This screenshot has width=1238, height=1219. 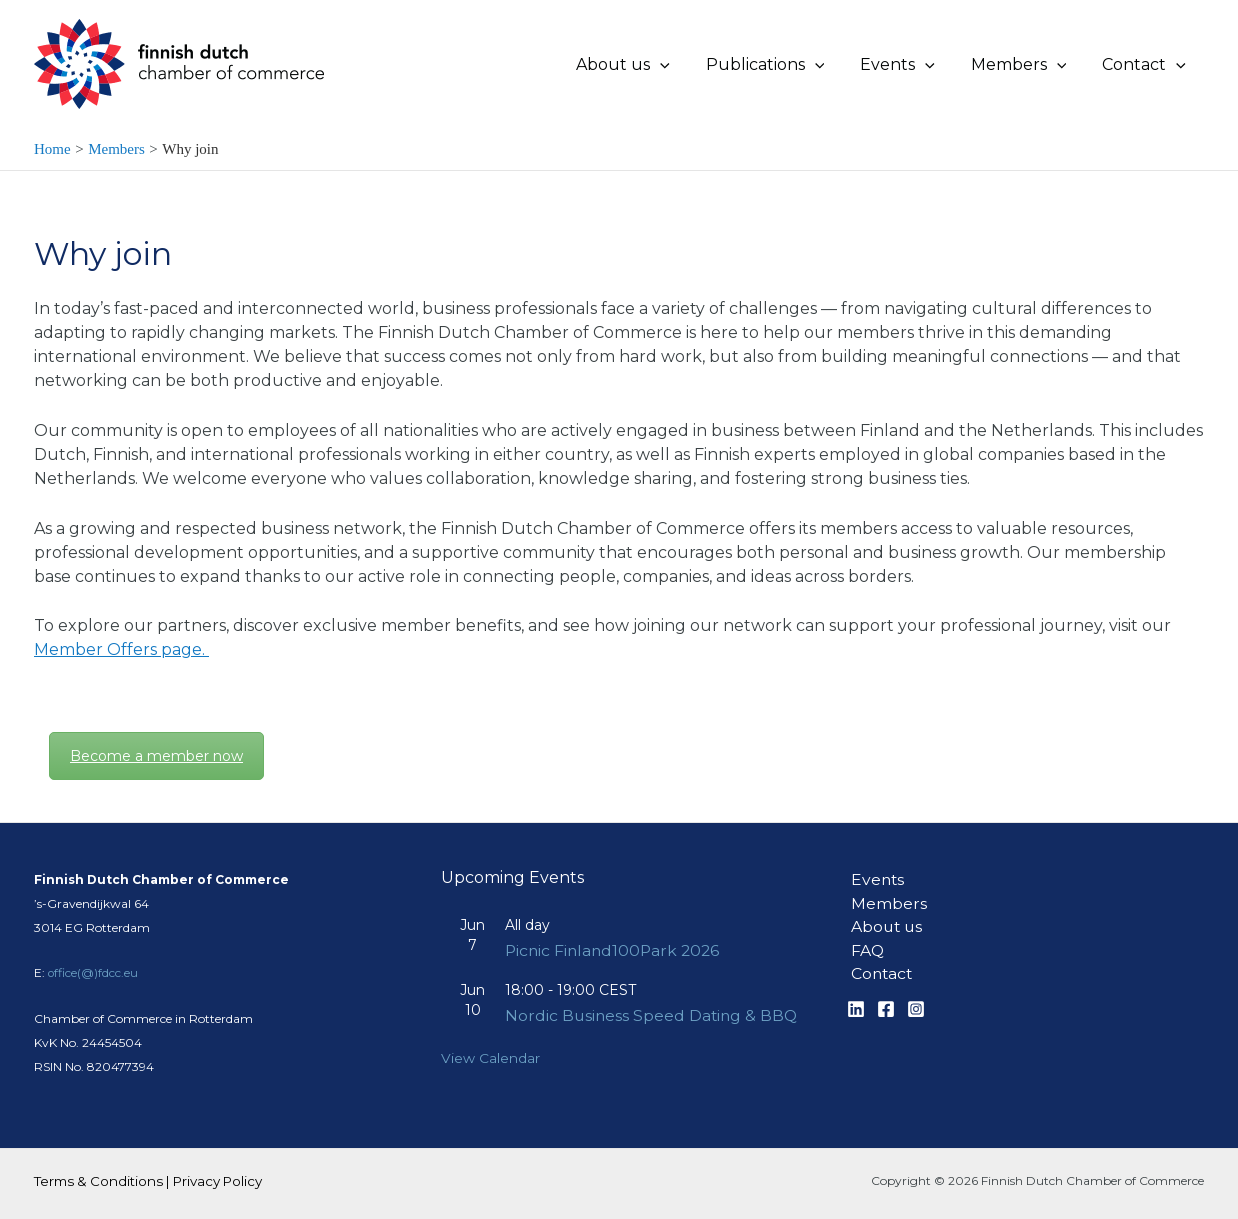 What do you see at coordinates (874, 859) in the screenshot?
I see `Events` at bounding box center [874, 859].